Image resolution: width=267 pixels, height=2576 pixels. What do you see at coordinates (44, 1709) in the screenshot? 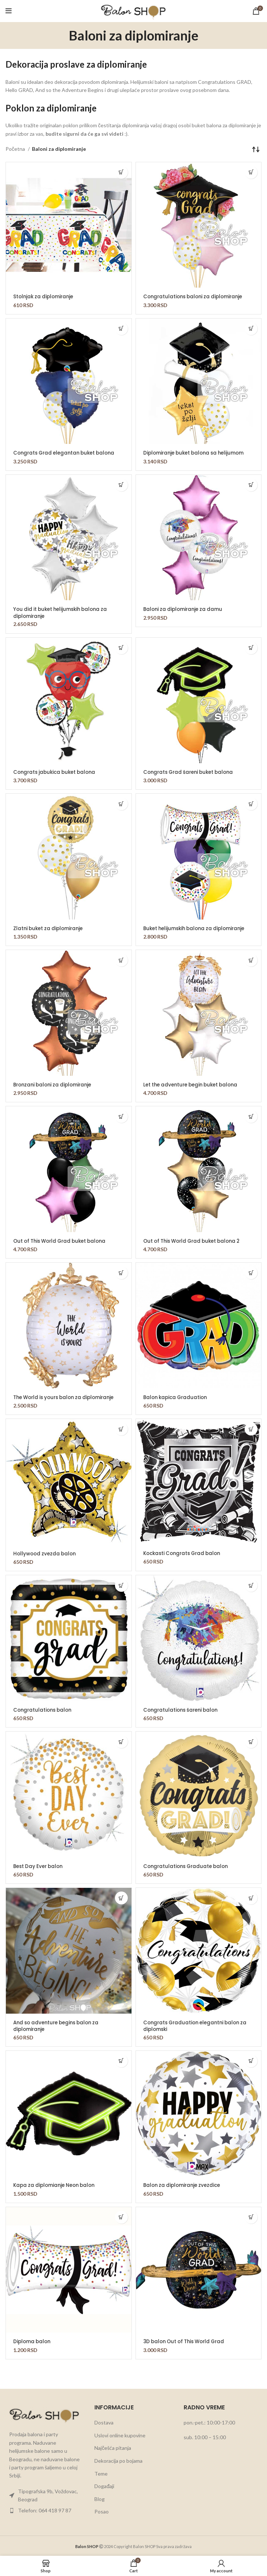
I see `Congratulations balon` at bounding box center [44, 1709].